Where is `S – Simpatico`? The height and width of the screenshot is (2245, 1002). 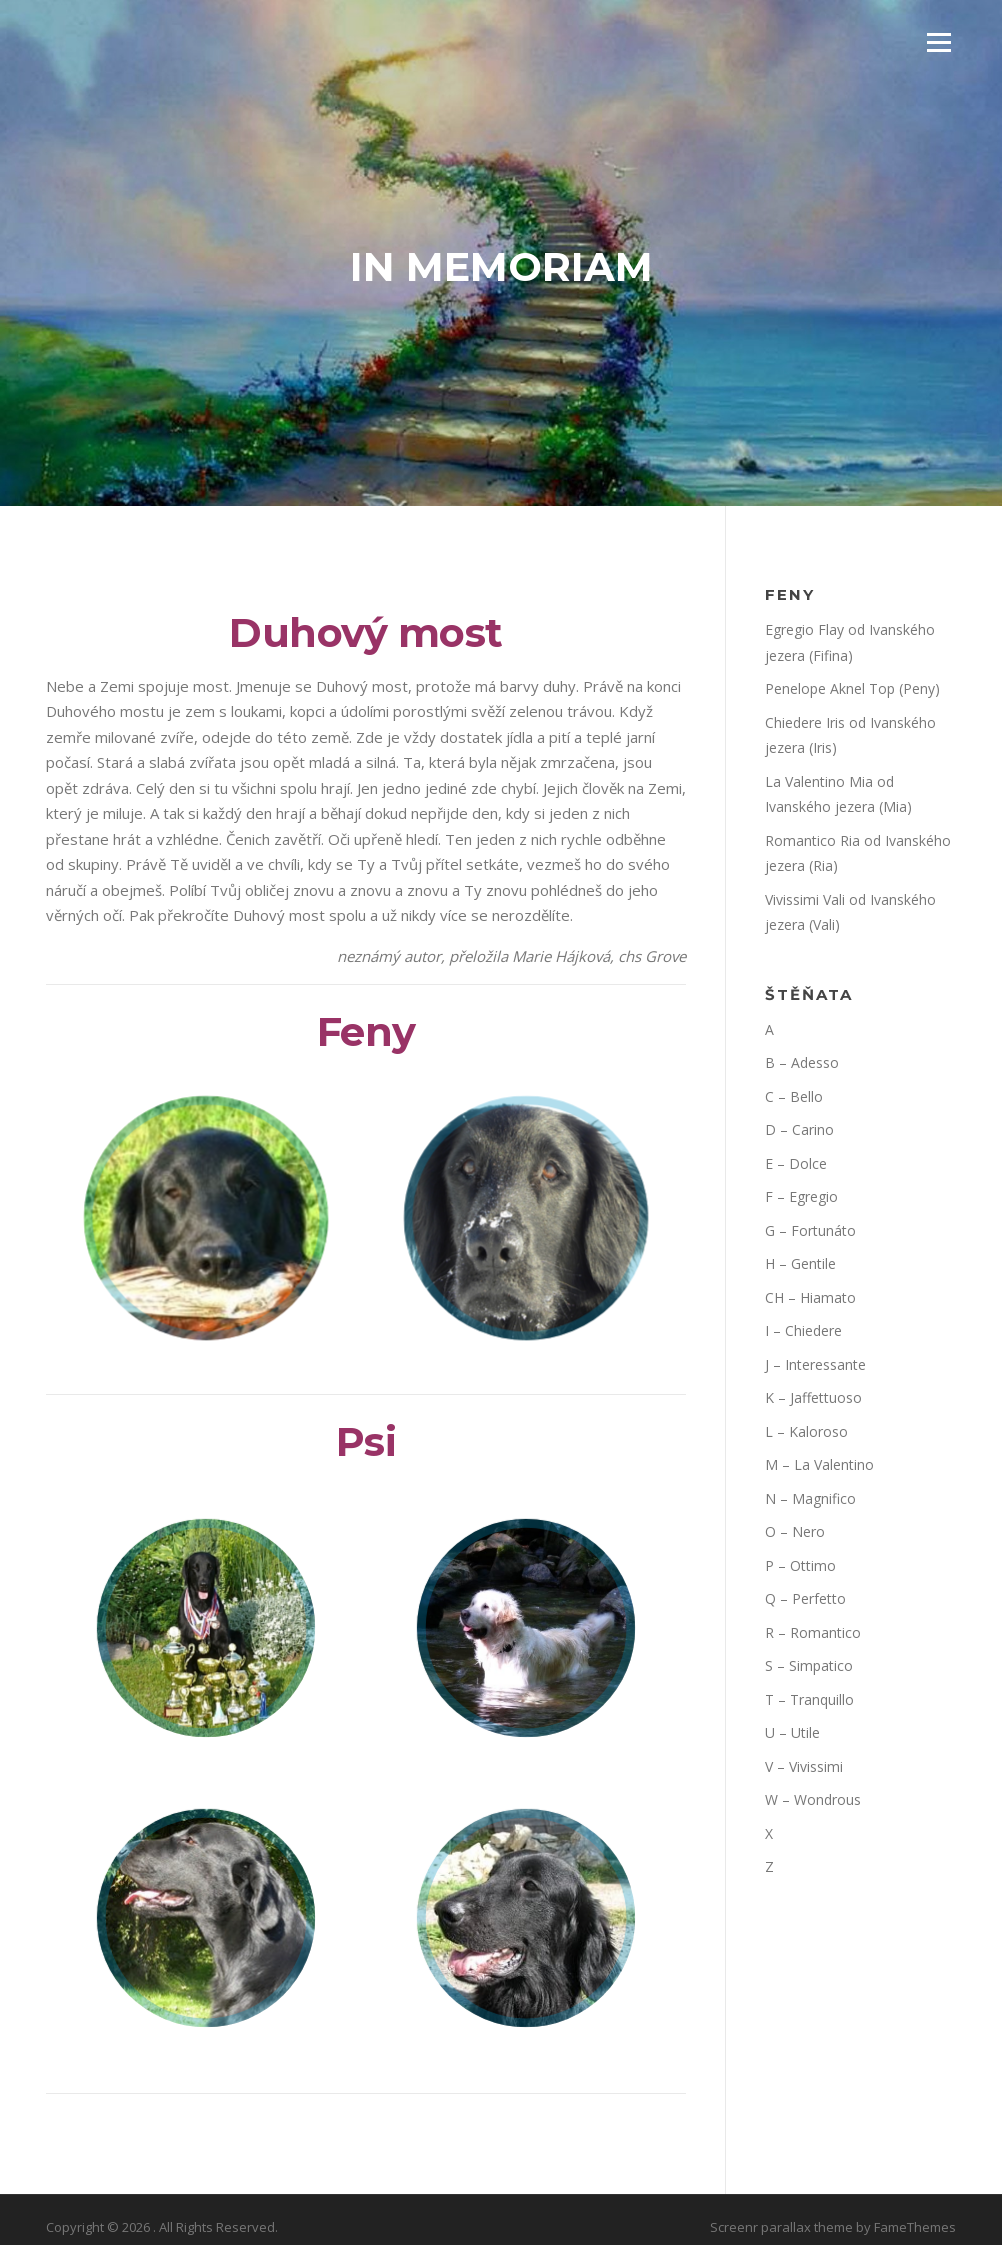
S – Simpatico is located at coordinates (809, 1665).